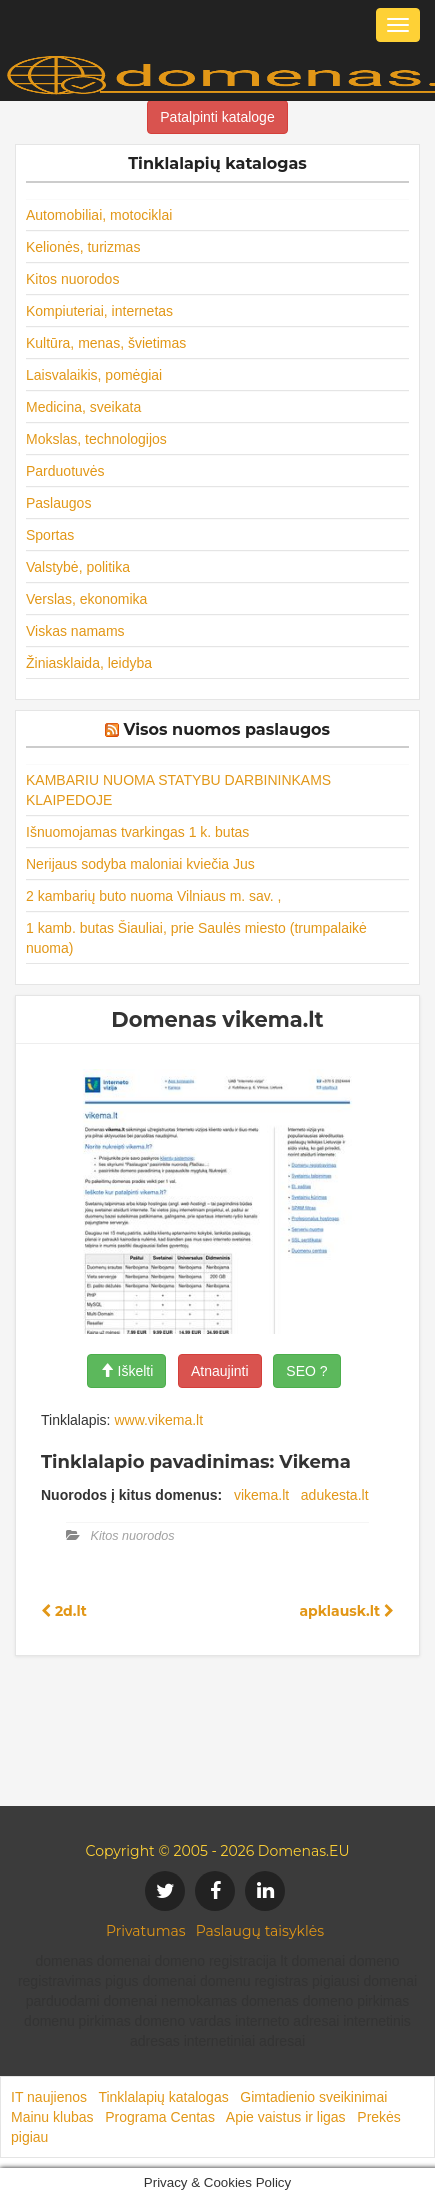 The width and height of the screenshot is (435, 2197). What do you see at coordinates (217, 117) in the screenshot?
I see `Patalpinti kataloge` at bounding box center [217, 117].